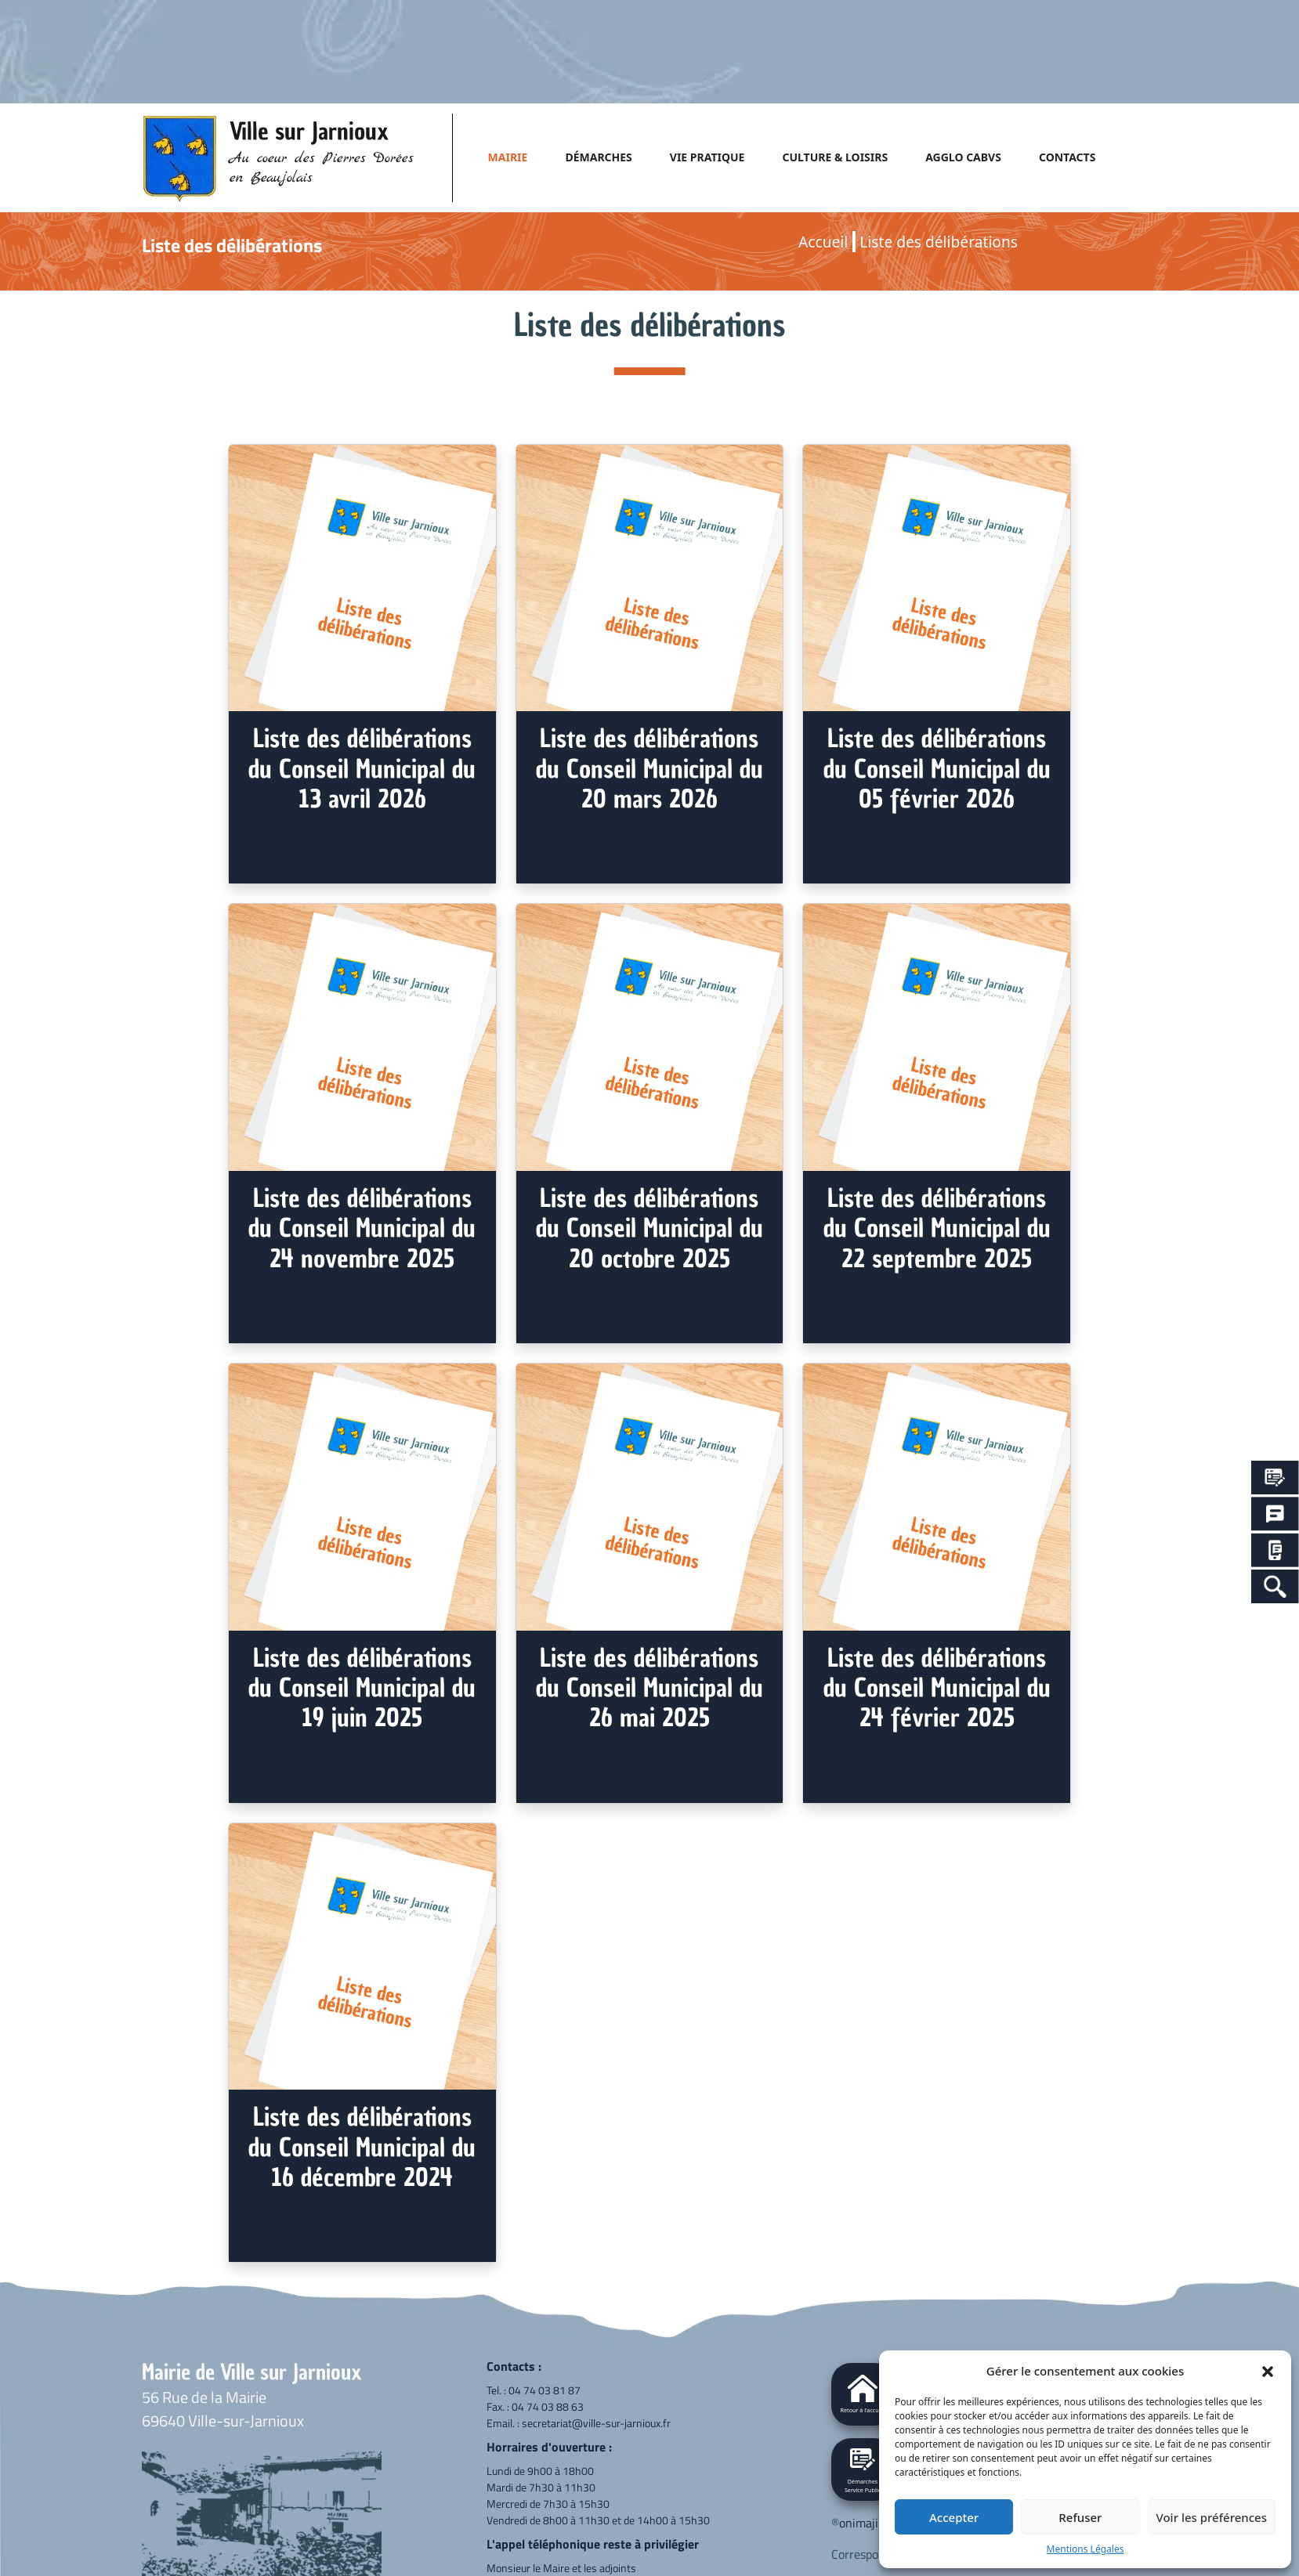 The height and width of the screenshot is (2576, 1299). Describe the element at coordinates (598, 157) in the screenshot. I see `DÉMARCHES` at that location.